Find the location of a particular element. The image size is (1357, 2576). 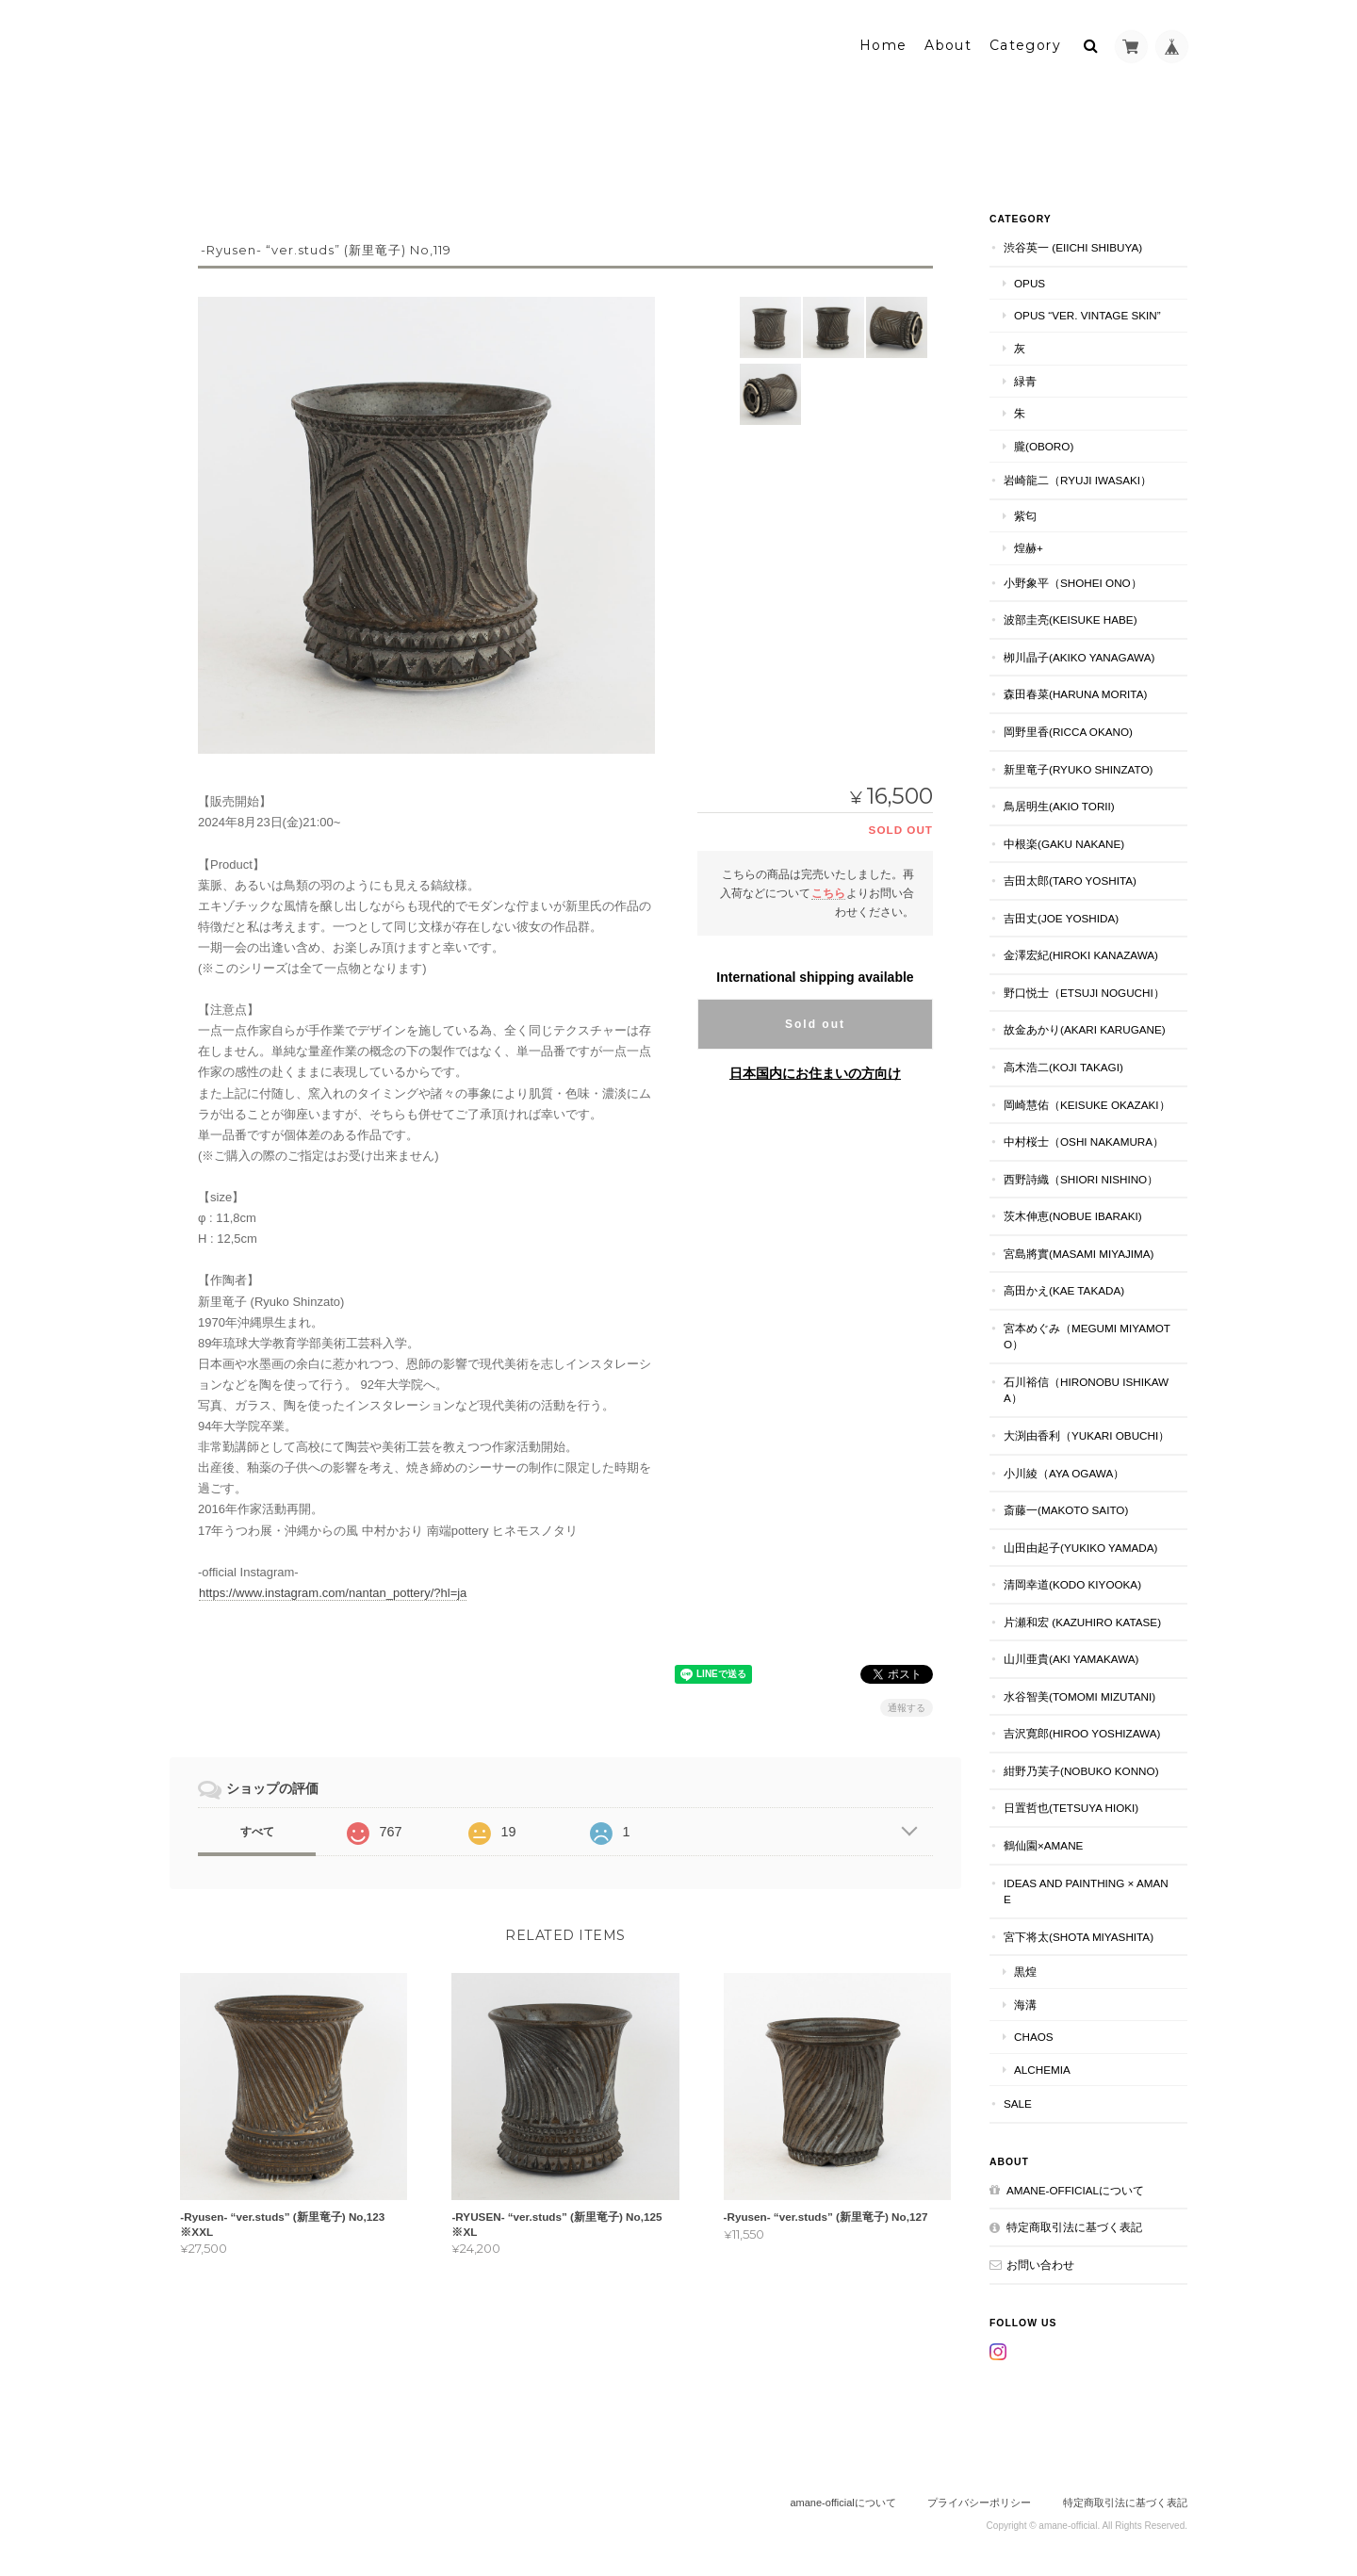

About is located at coordinates (948, 44).